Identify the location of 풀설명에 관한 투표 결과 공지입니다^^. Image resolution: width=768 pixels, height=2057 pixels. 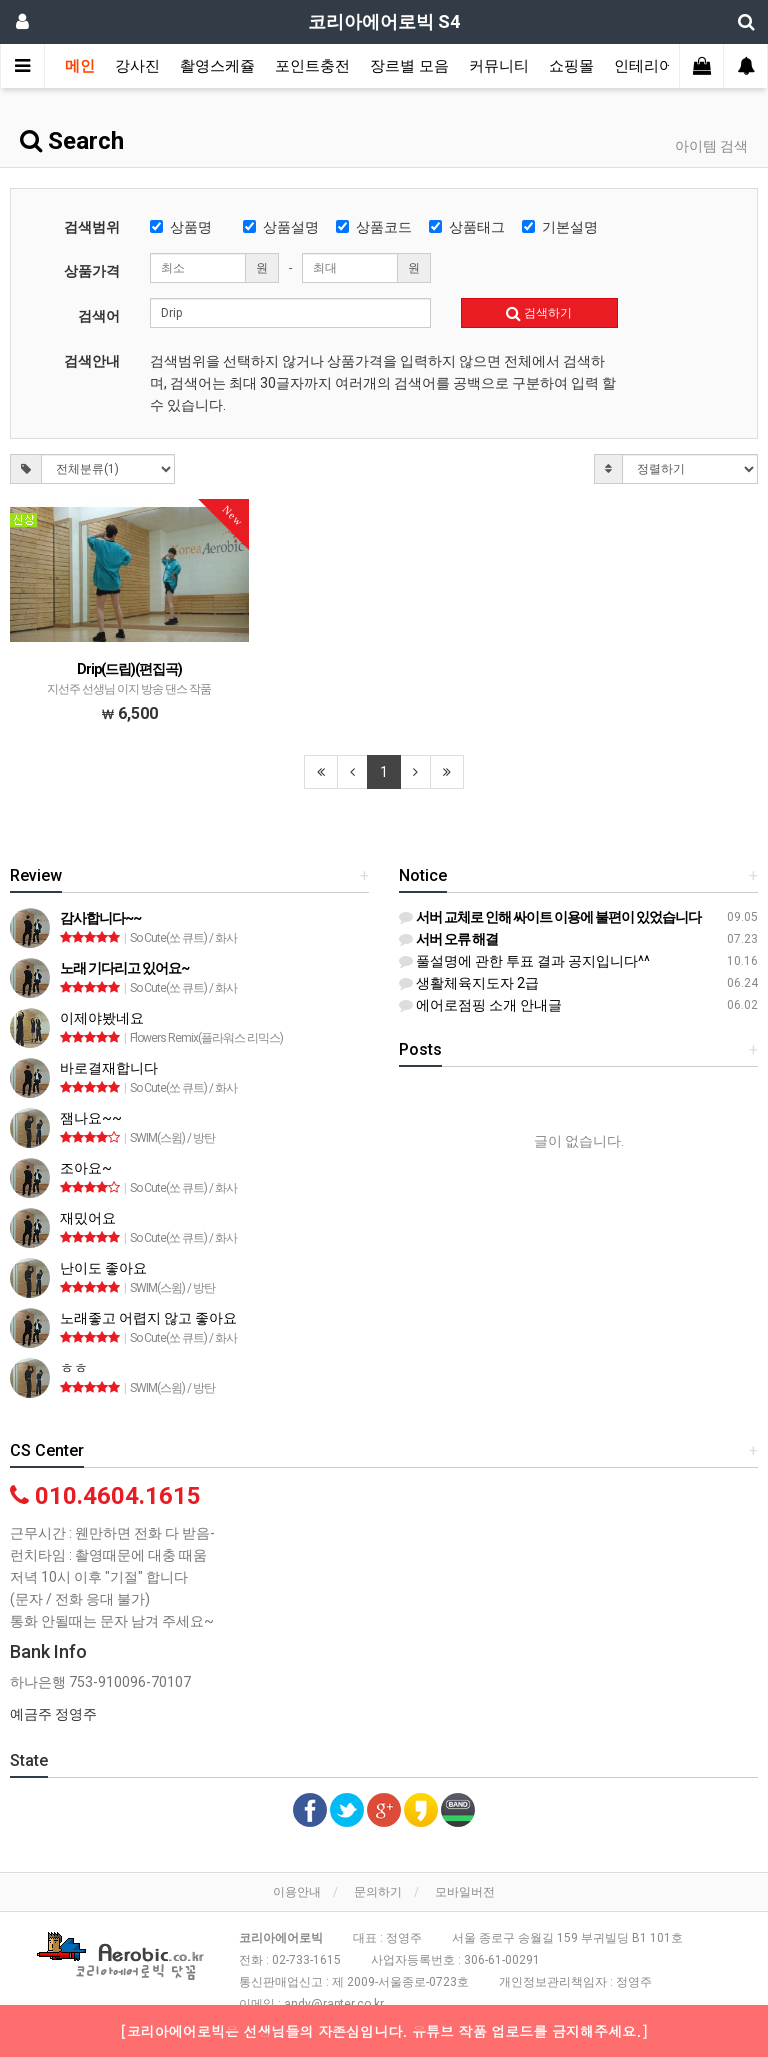
(524, 961).